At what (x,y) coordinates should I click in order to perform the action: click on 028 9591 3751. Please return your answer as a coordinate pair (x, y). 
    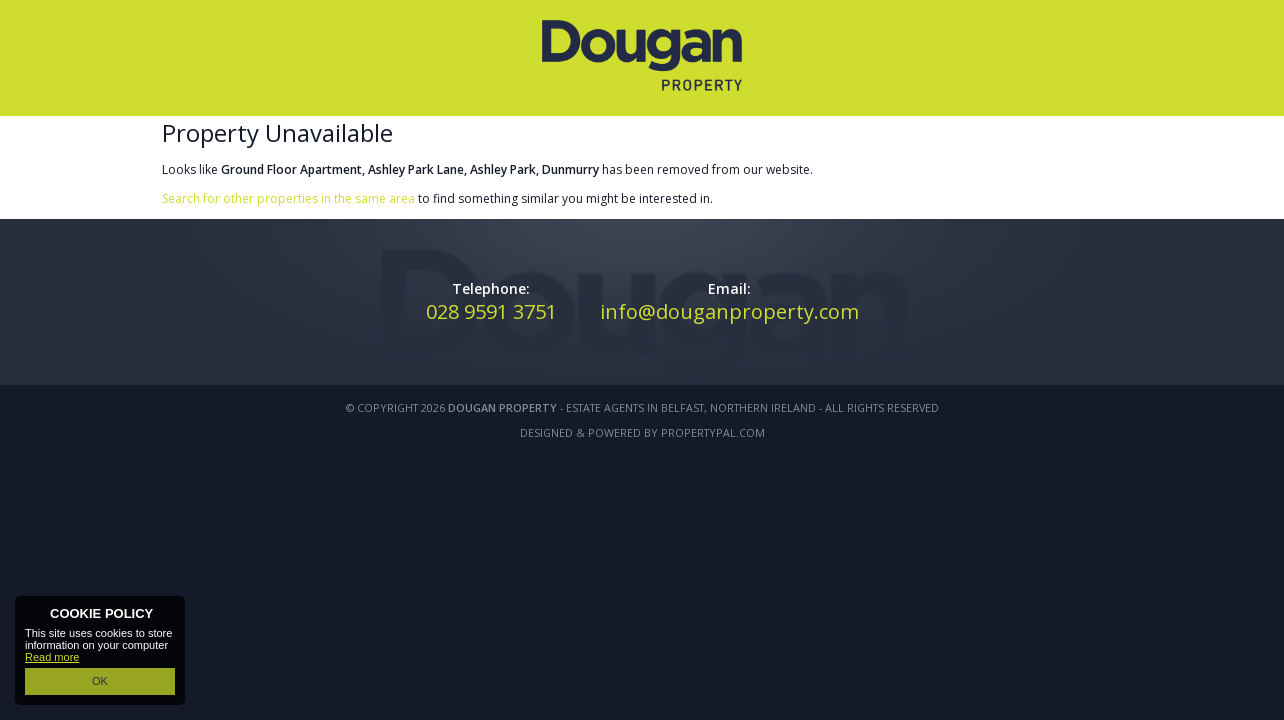
    Looking at the image, I should click on (491, 311).